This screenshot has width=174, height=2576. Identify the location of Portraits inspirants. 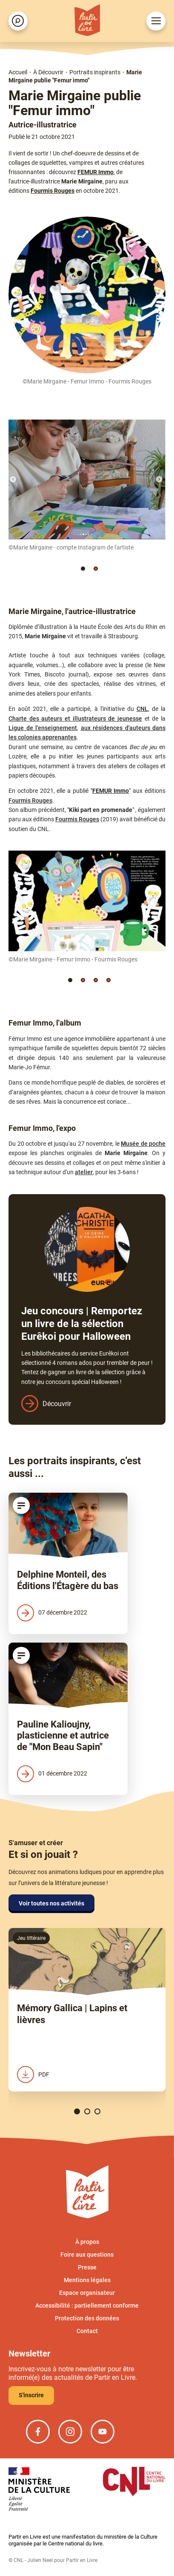
(94, 72).